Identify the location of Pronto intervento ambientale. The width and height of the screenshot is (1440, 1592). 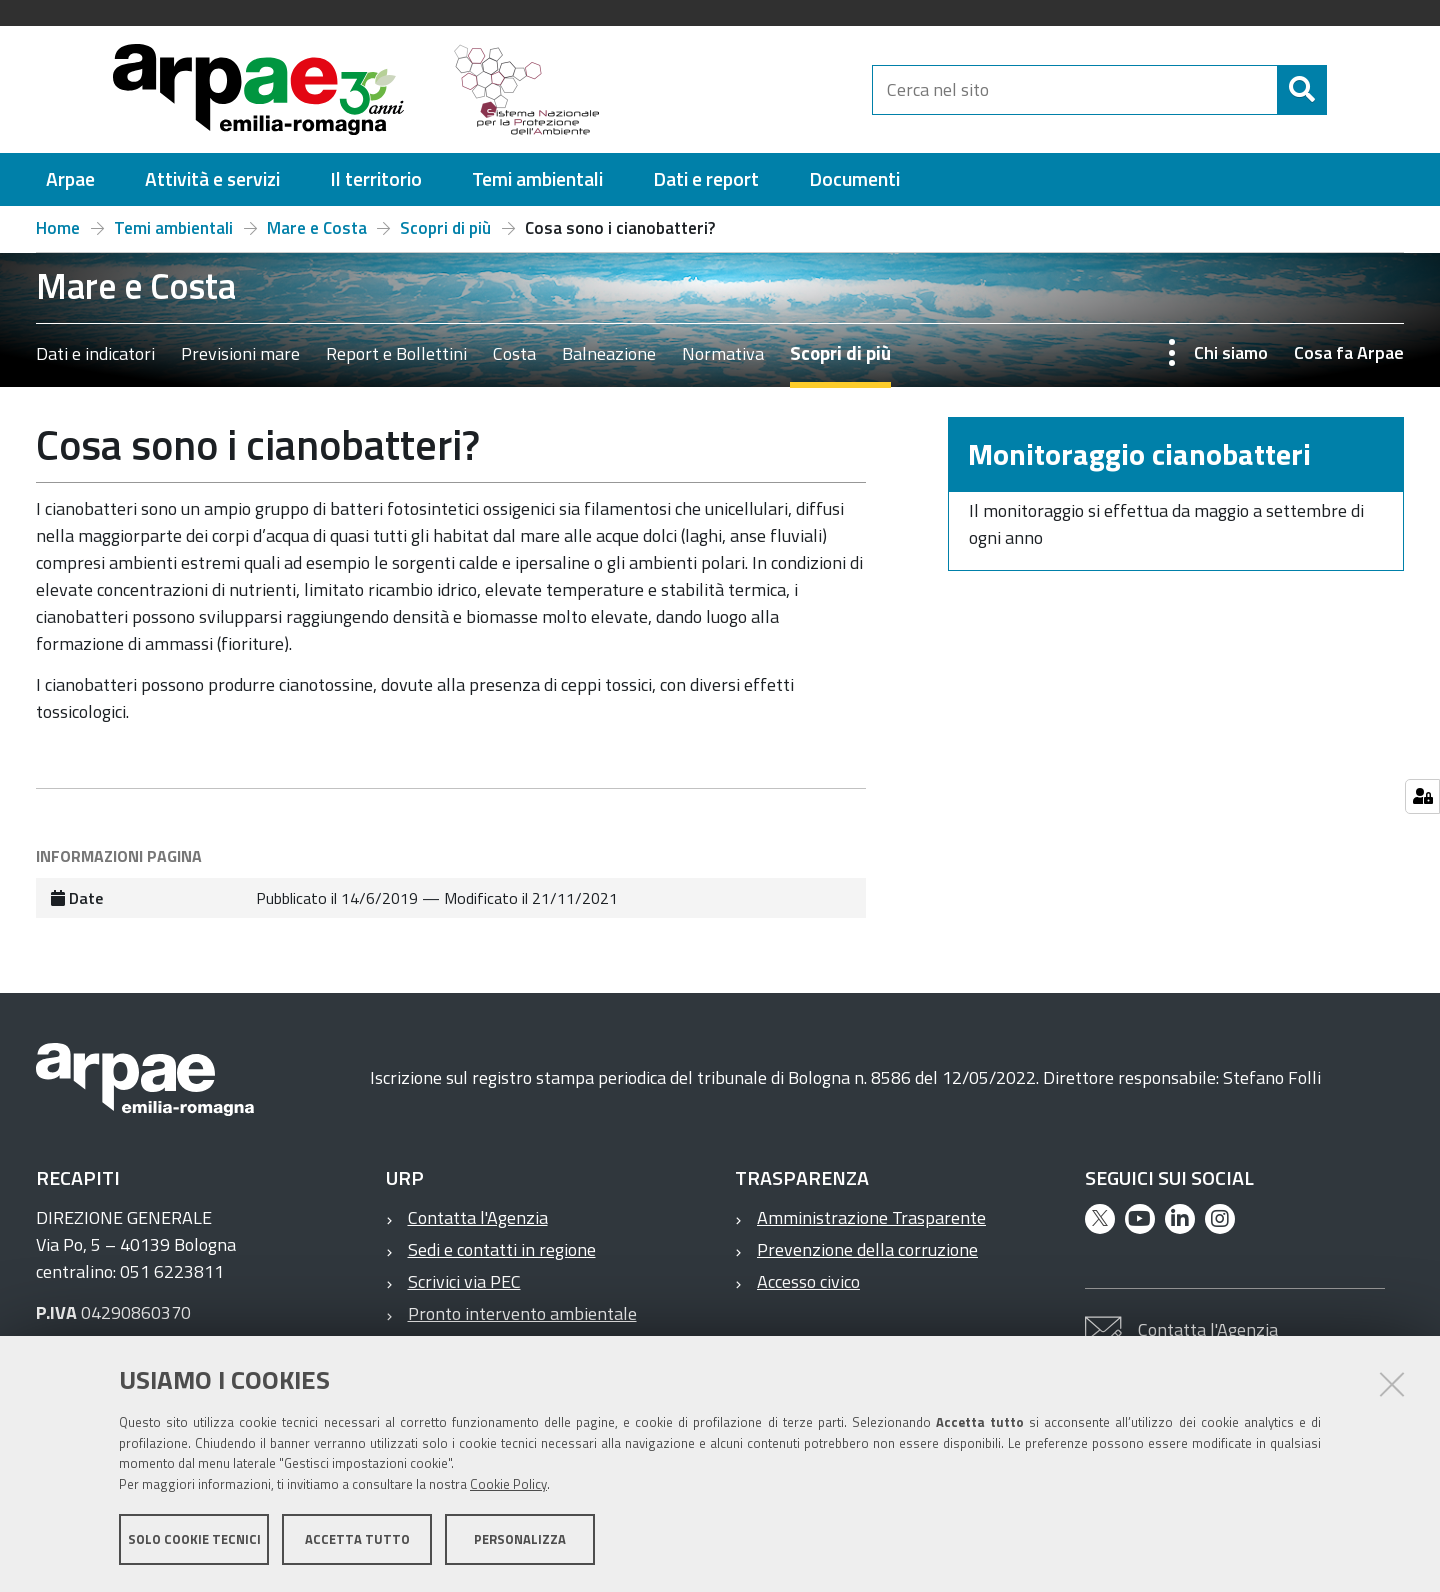
(522, 1313).